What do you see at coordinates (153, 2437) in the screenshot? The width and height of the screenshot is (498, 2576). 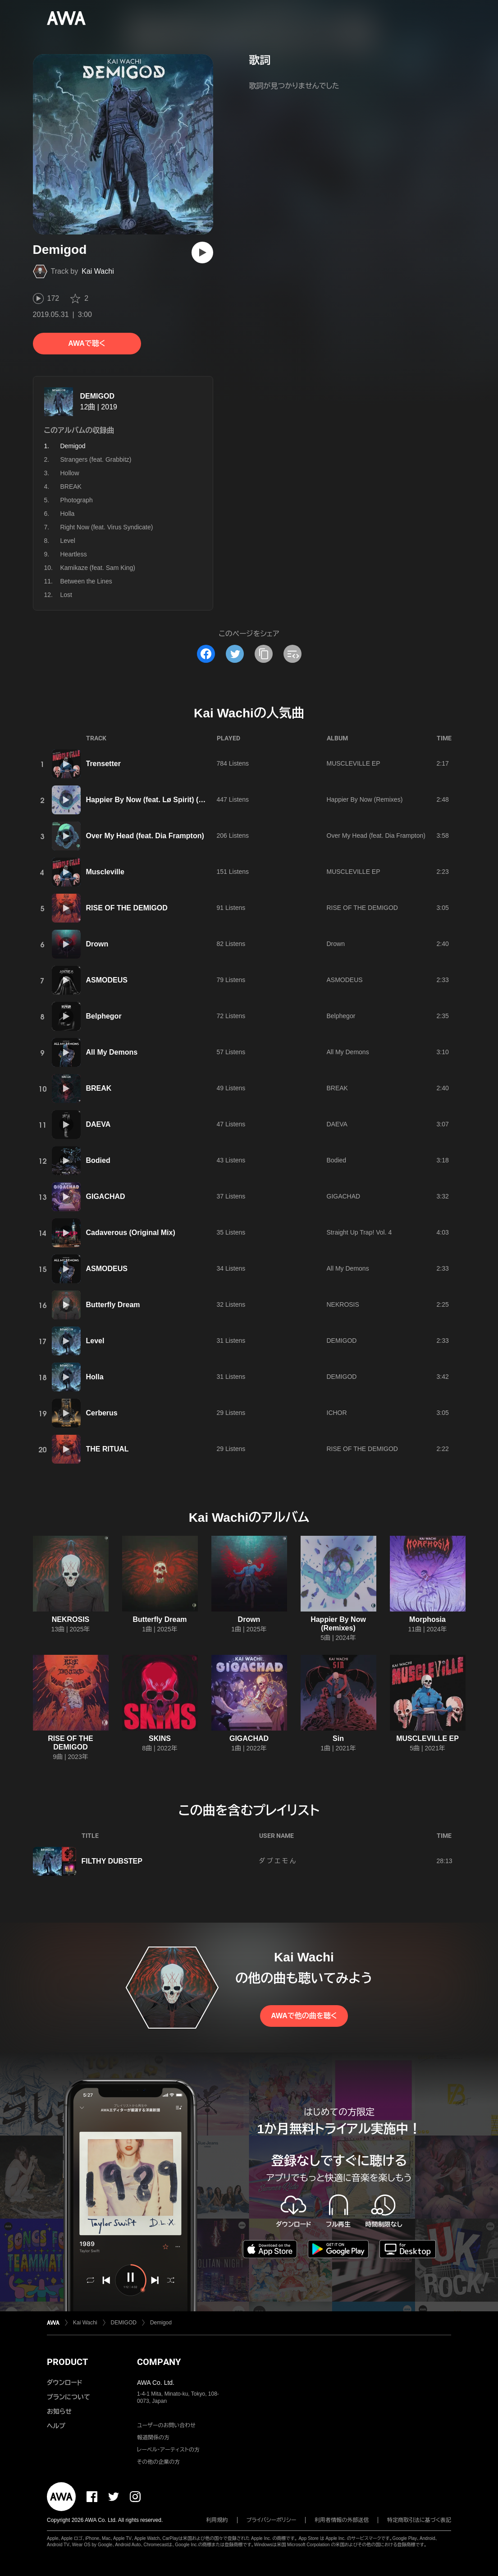 I see `報道関係の方` at bounding box center [153, 2437].